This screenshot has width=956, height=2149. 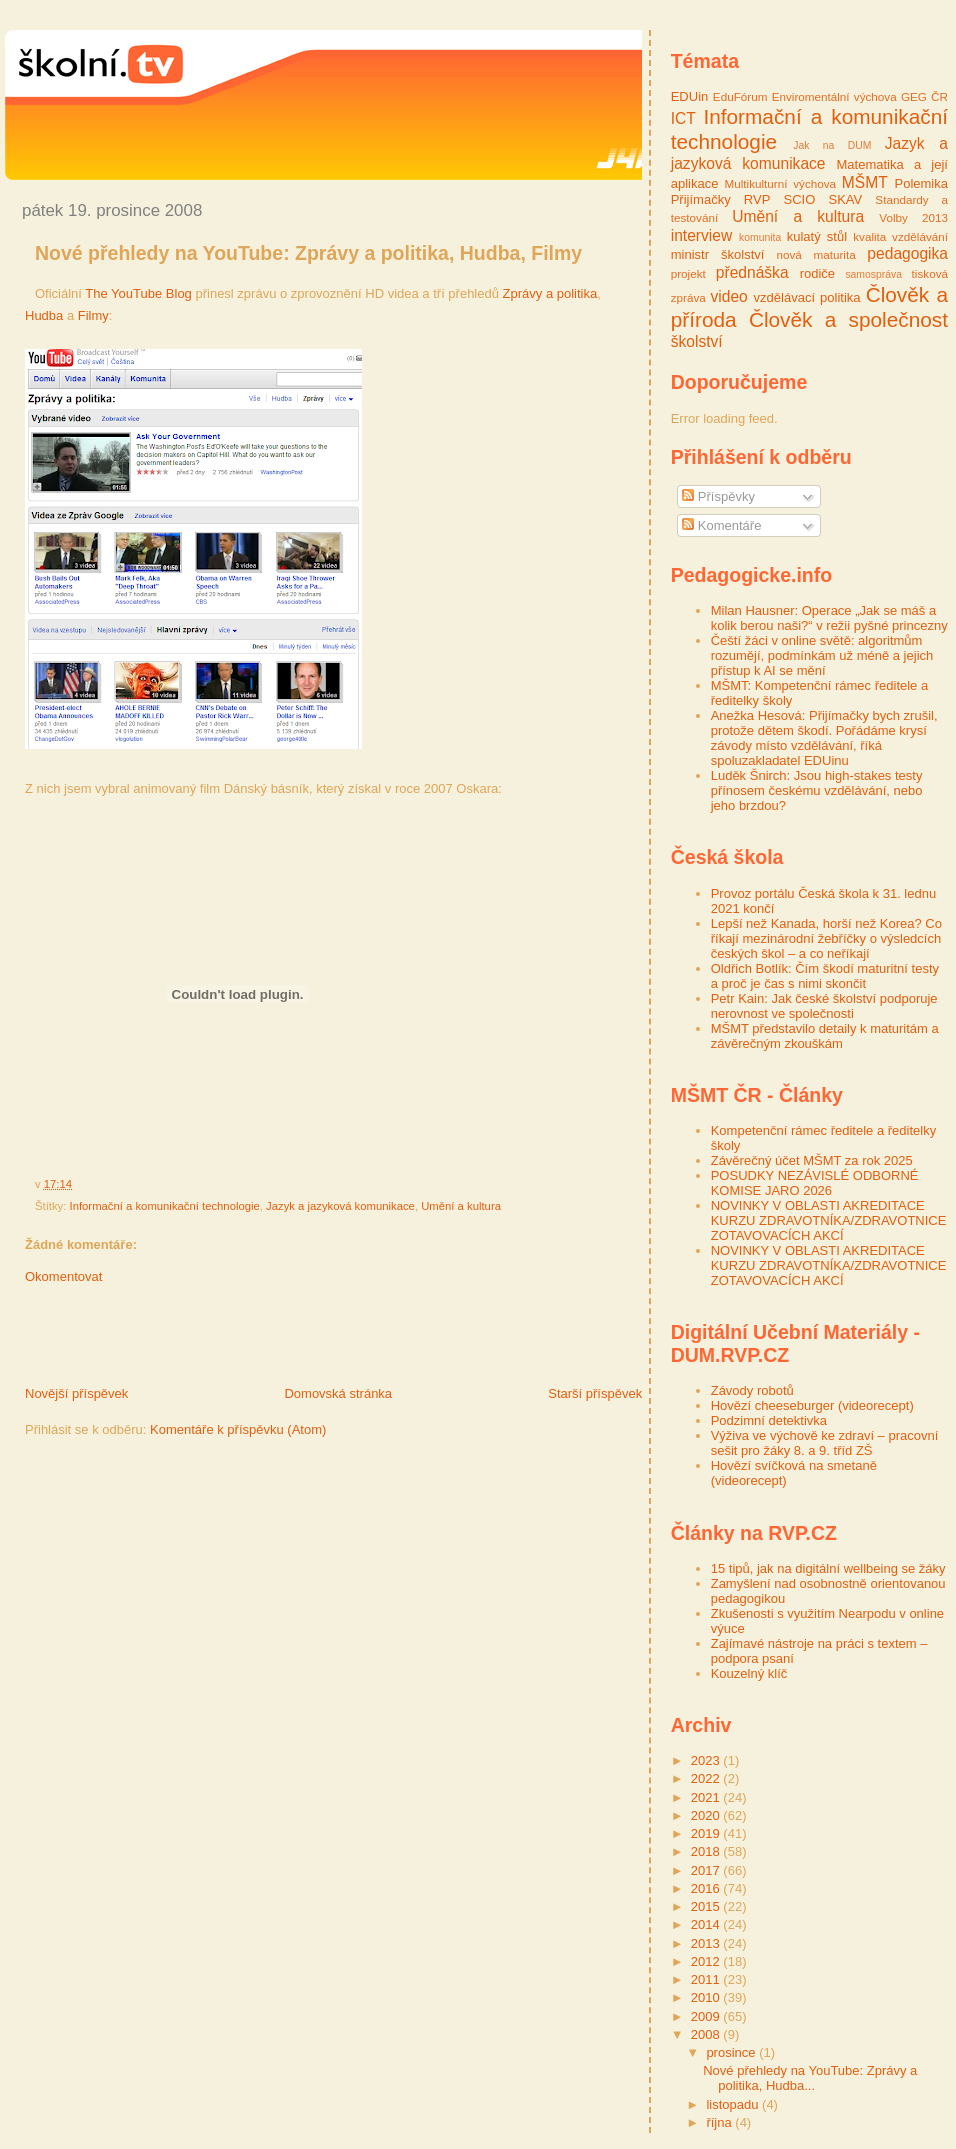 What do you see at coordinates (825, 1443) in the screenshot?
I see `Výživa ve výchově ke zdraví – pracovní sešit pro žáky 8. a 9. tříd ZŠ` at bounding box center [825, 1443].